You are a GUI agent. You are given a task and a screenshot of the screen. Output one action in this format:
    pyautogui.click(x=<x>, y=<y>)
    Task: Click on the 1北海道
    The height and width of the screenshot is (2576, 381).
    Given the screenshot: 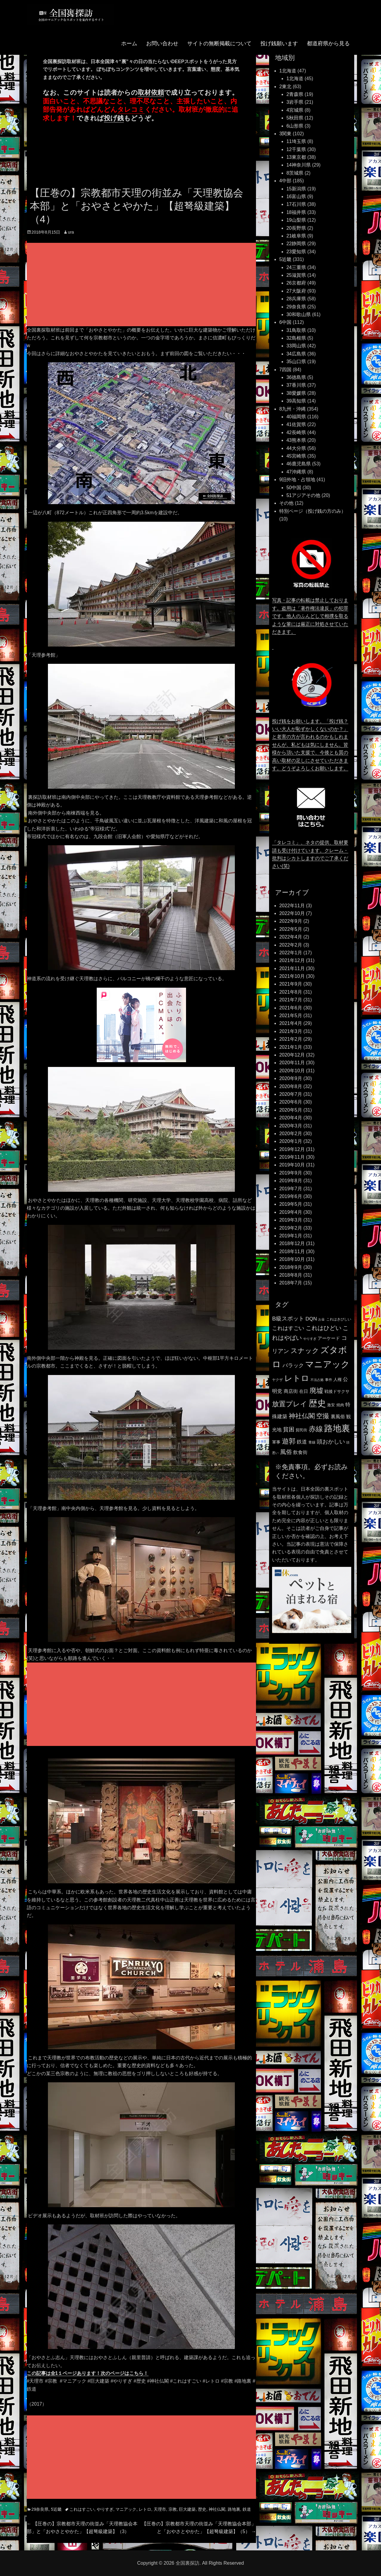 What is the action you would take?
    pyautogui.click(x=287, y=70)
    